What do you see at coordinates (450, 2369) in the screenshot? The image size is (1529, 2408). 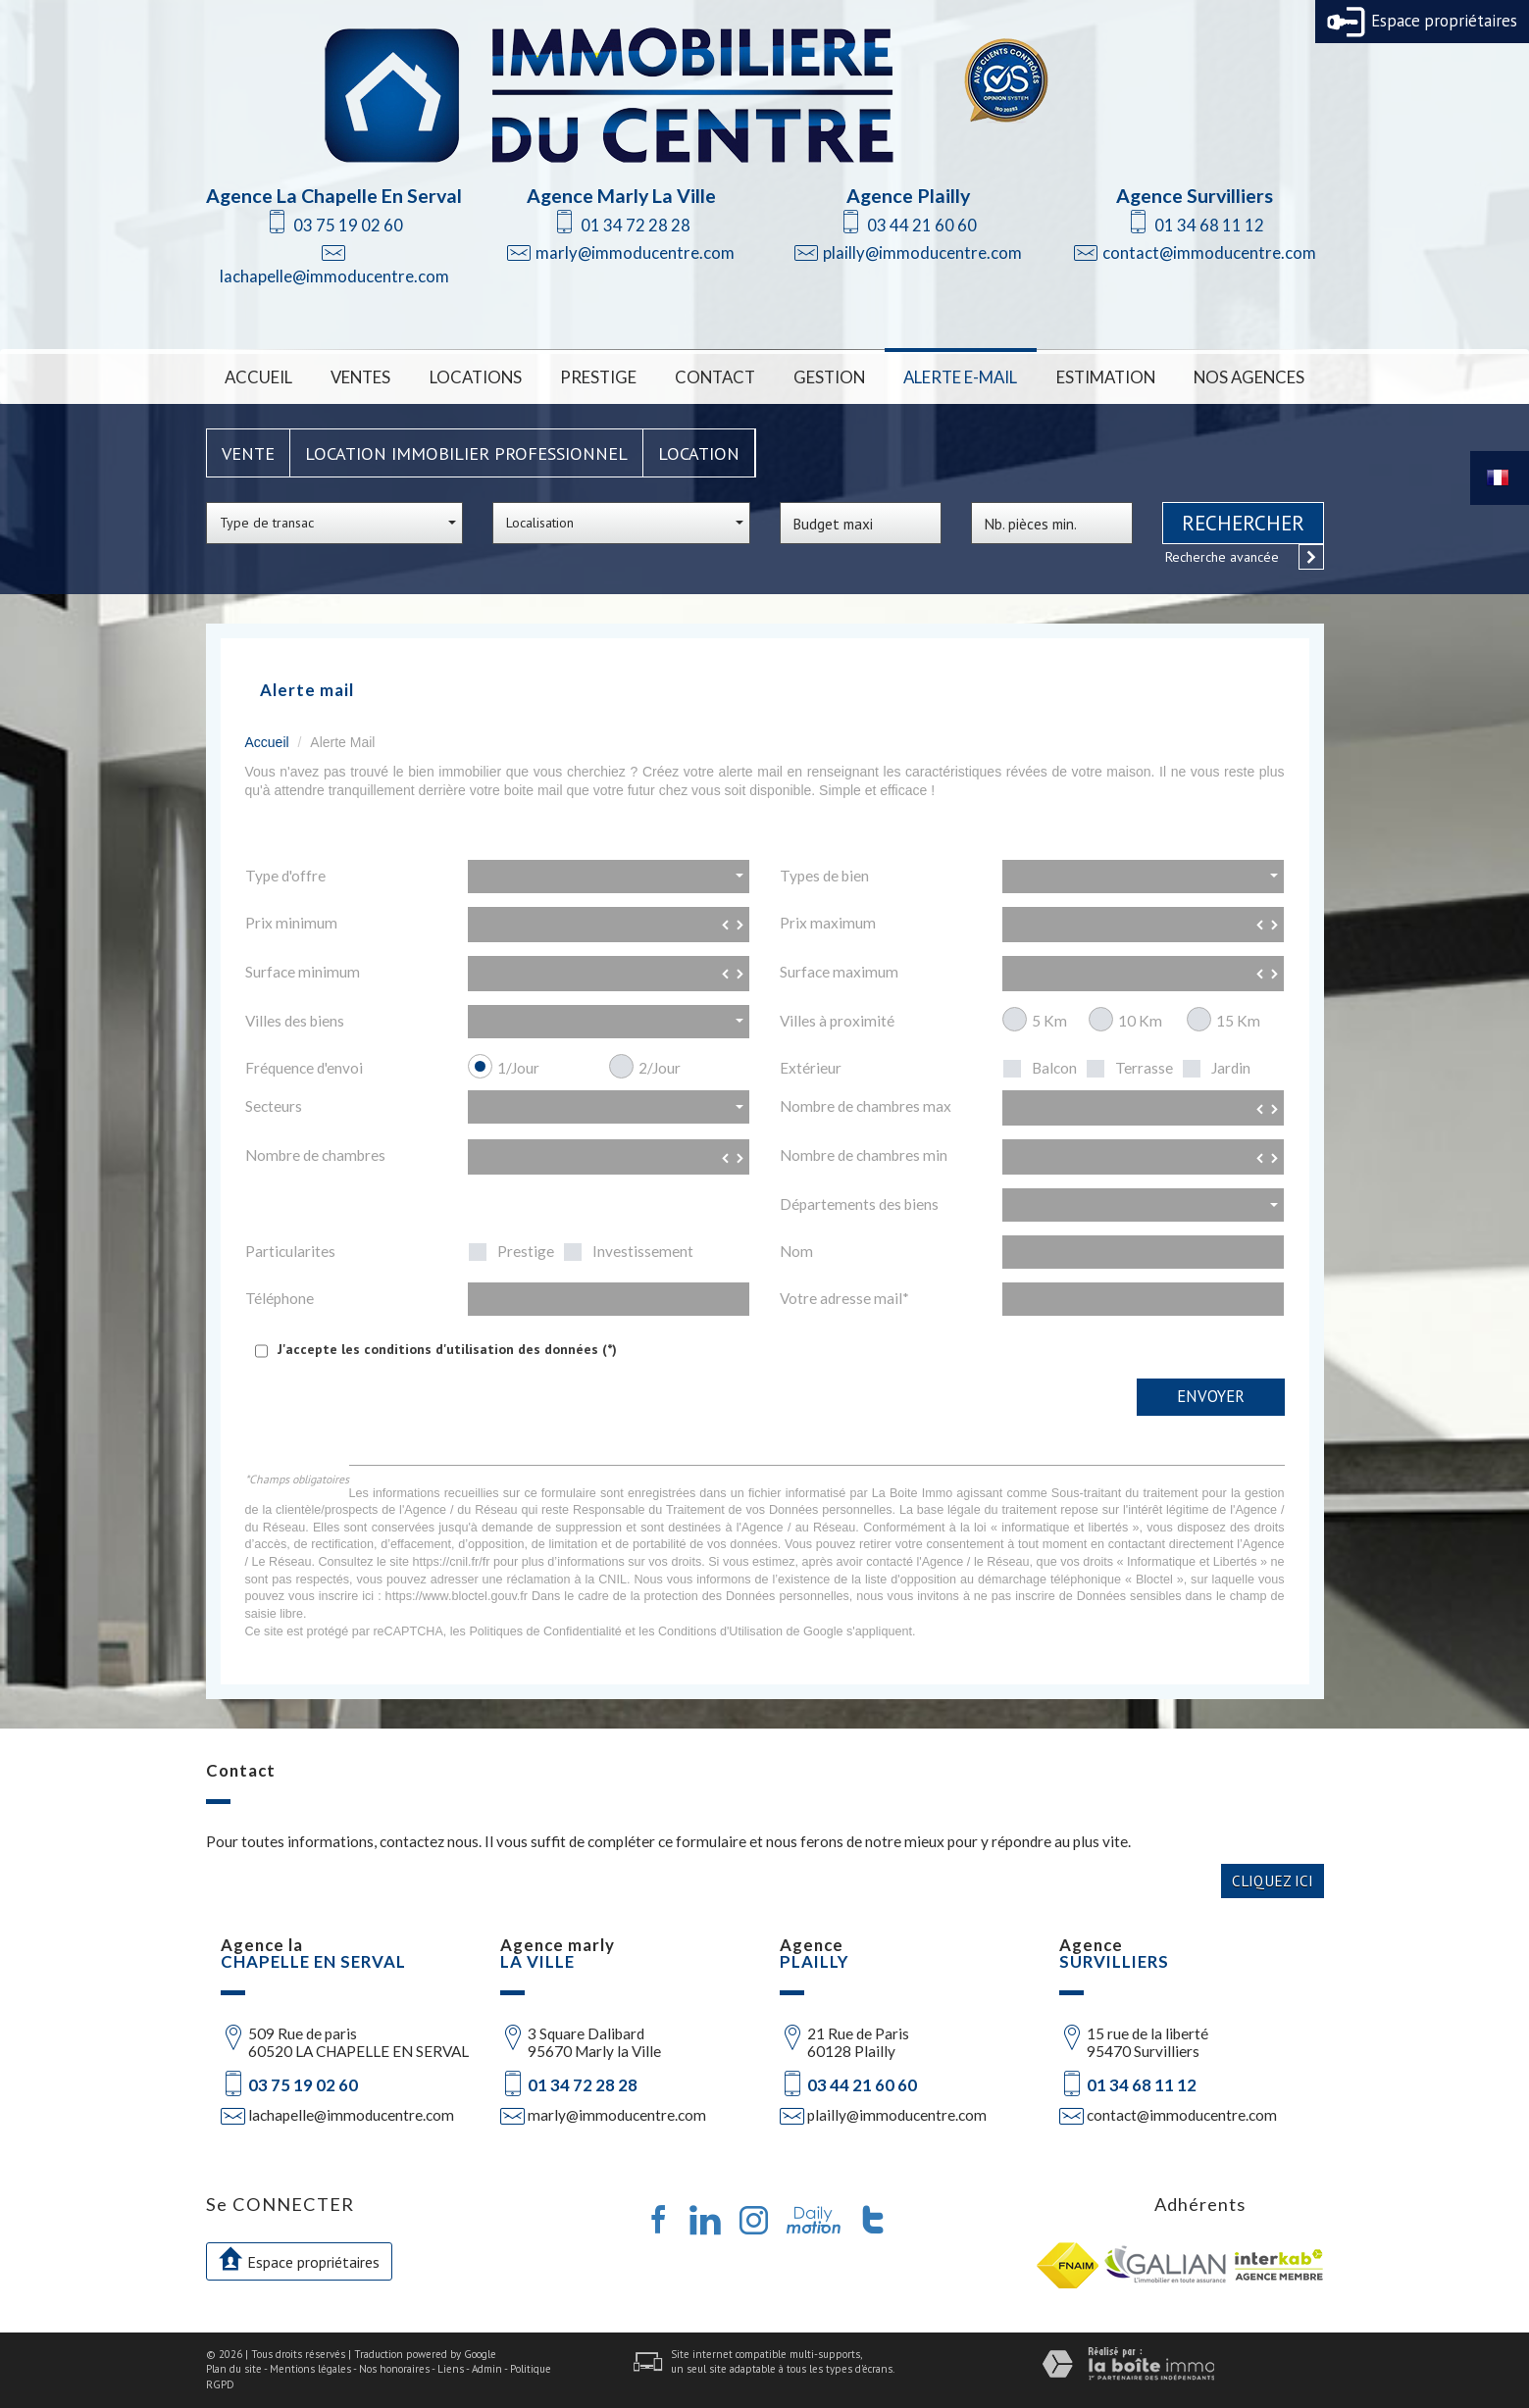 I see `Liens` at bounding box center [450, 2369].